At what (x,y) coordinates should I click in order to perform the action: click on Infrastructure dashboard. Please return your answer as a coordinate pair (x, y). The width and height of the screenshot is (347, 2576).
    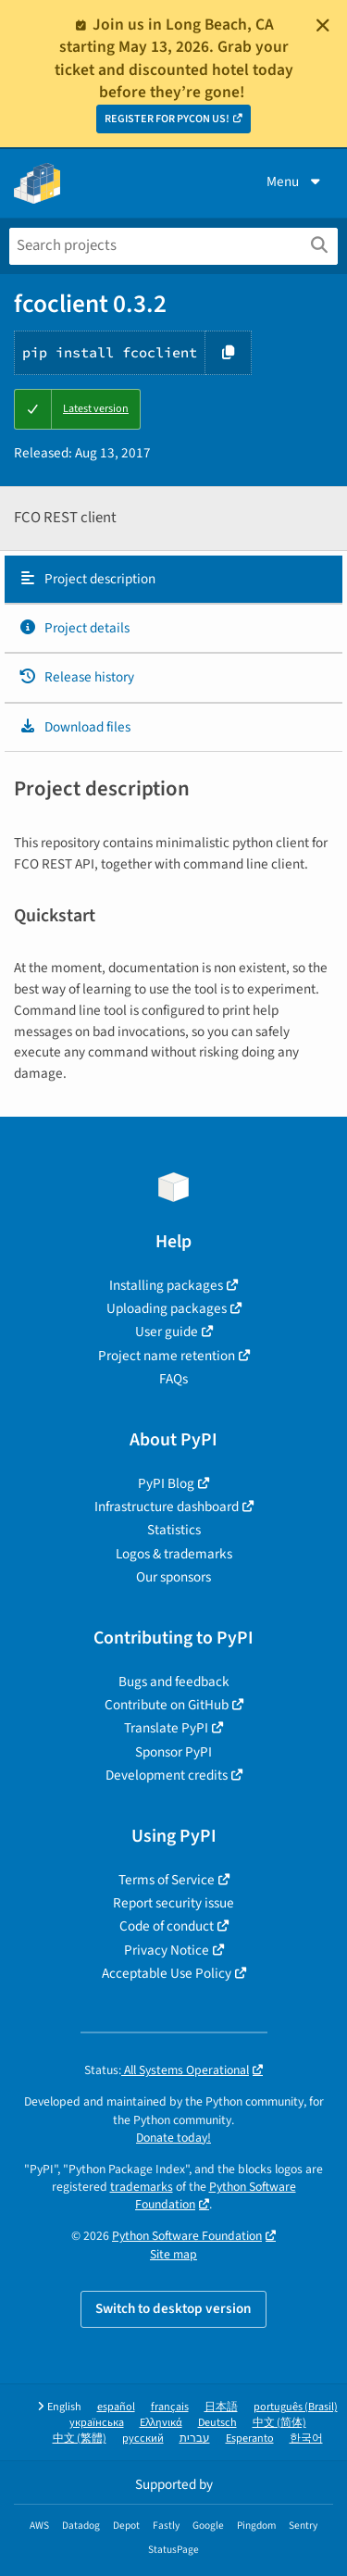
    Looking at the image, I should click on (166, 1506).